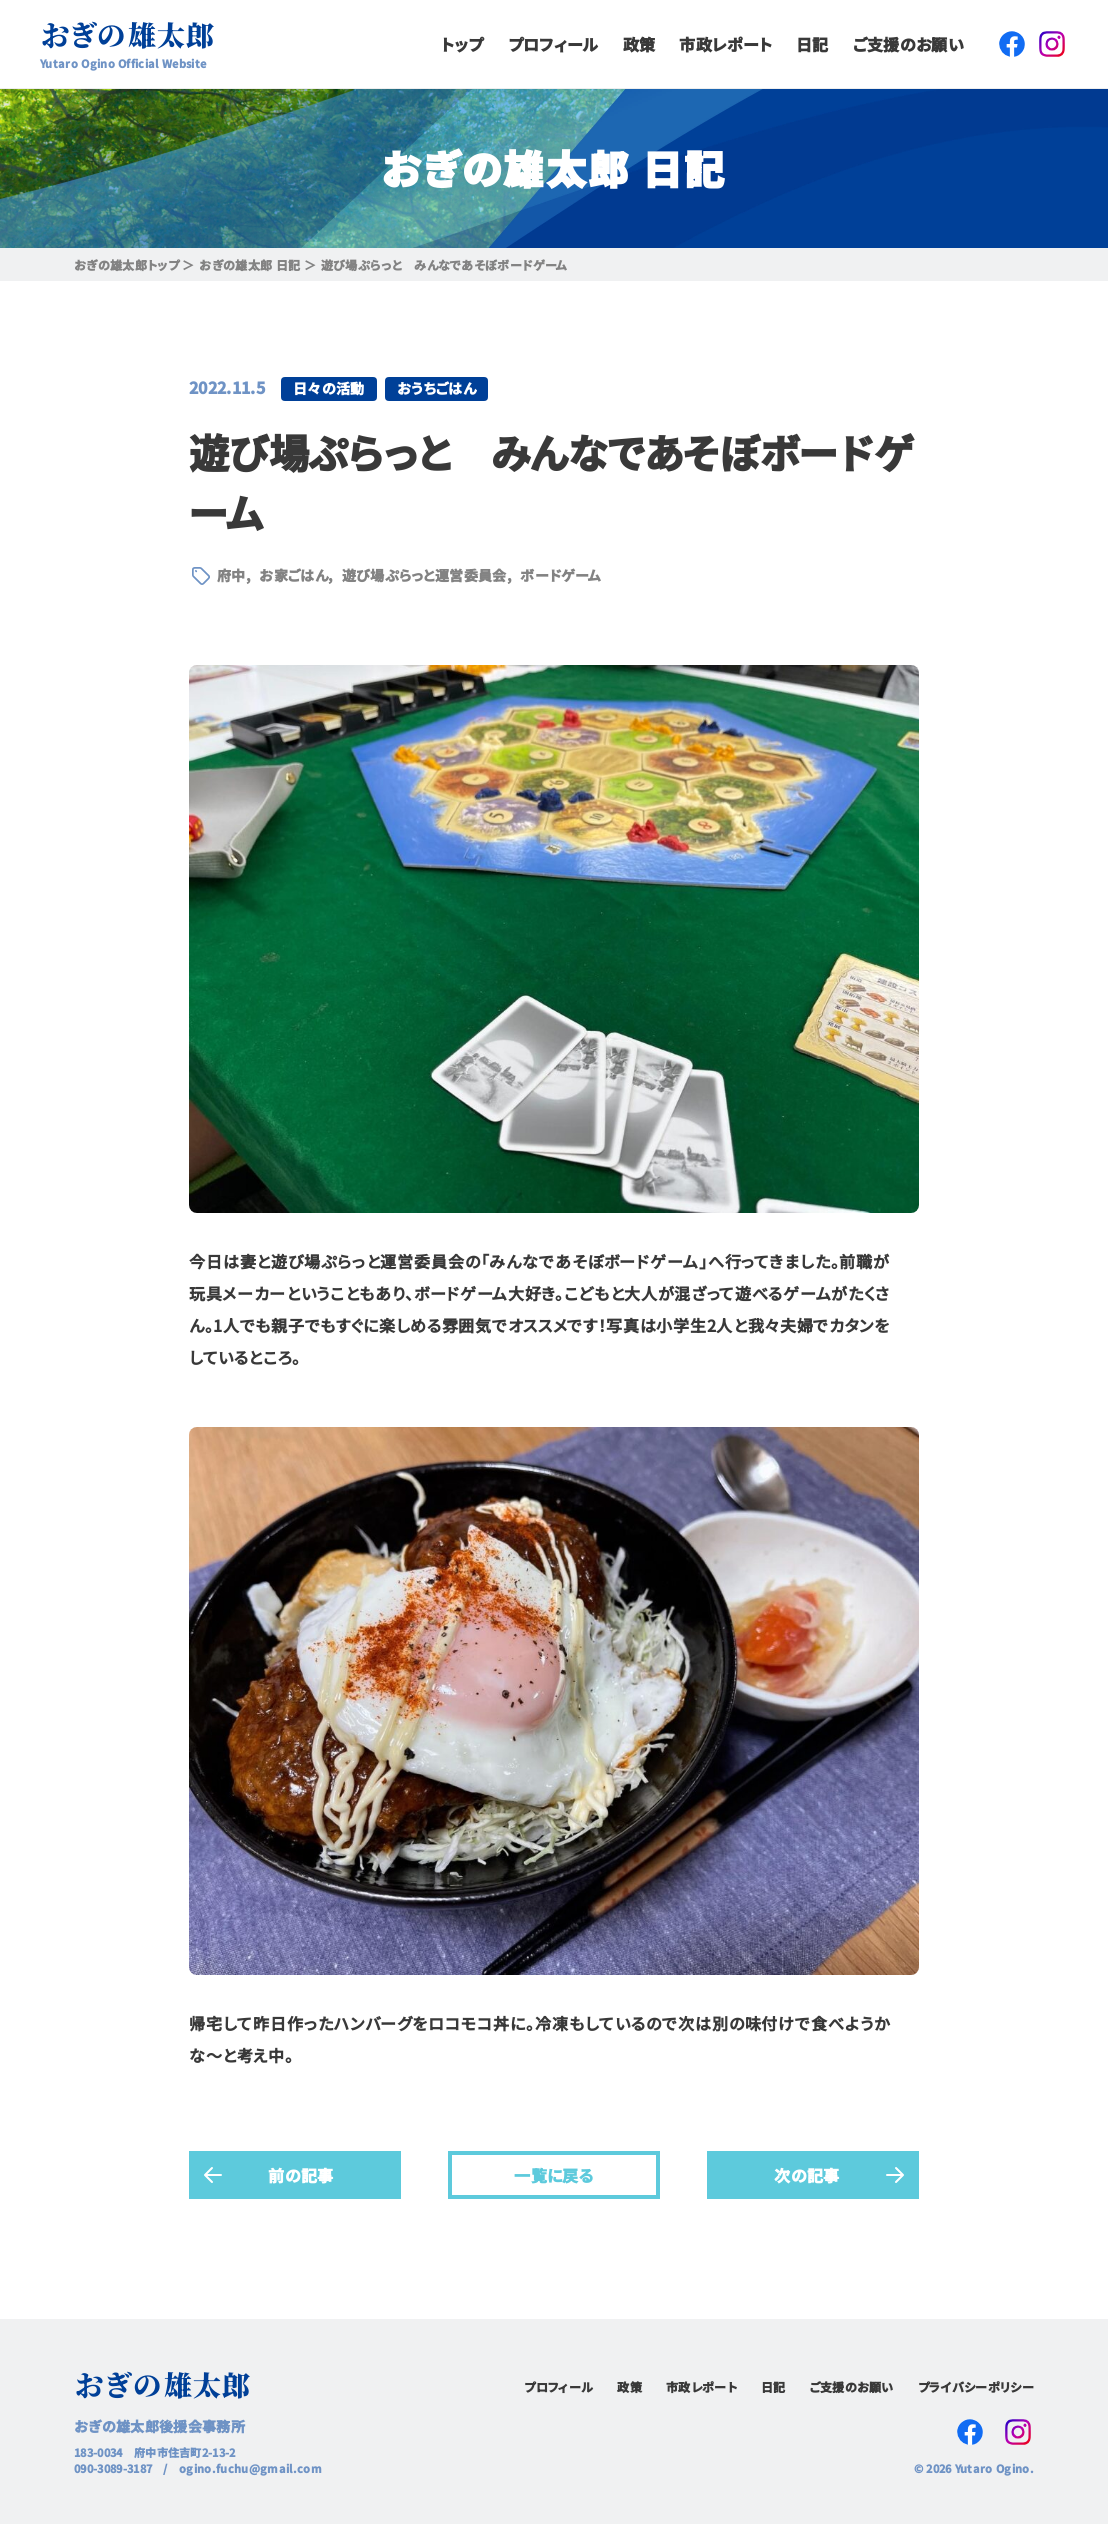  I want to click on 090-3089-3187, so click(113, 2468).